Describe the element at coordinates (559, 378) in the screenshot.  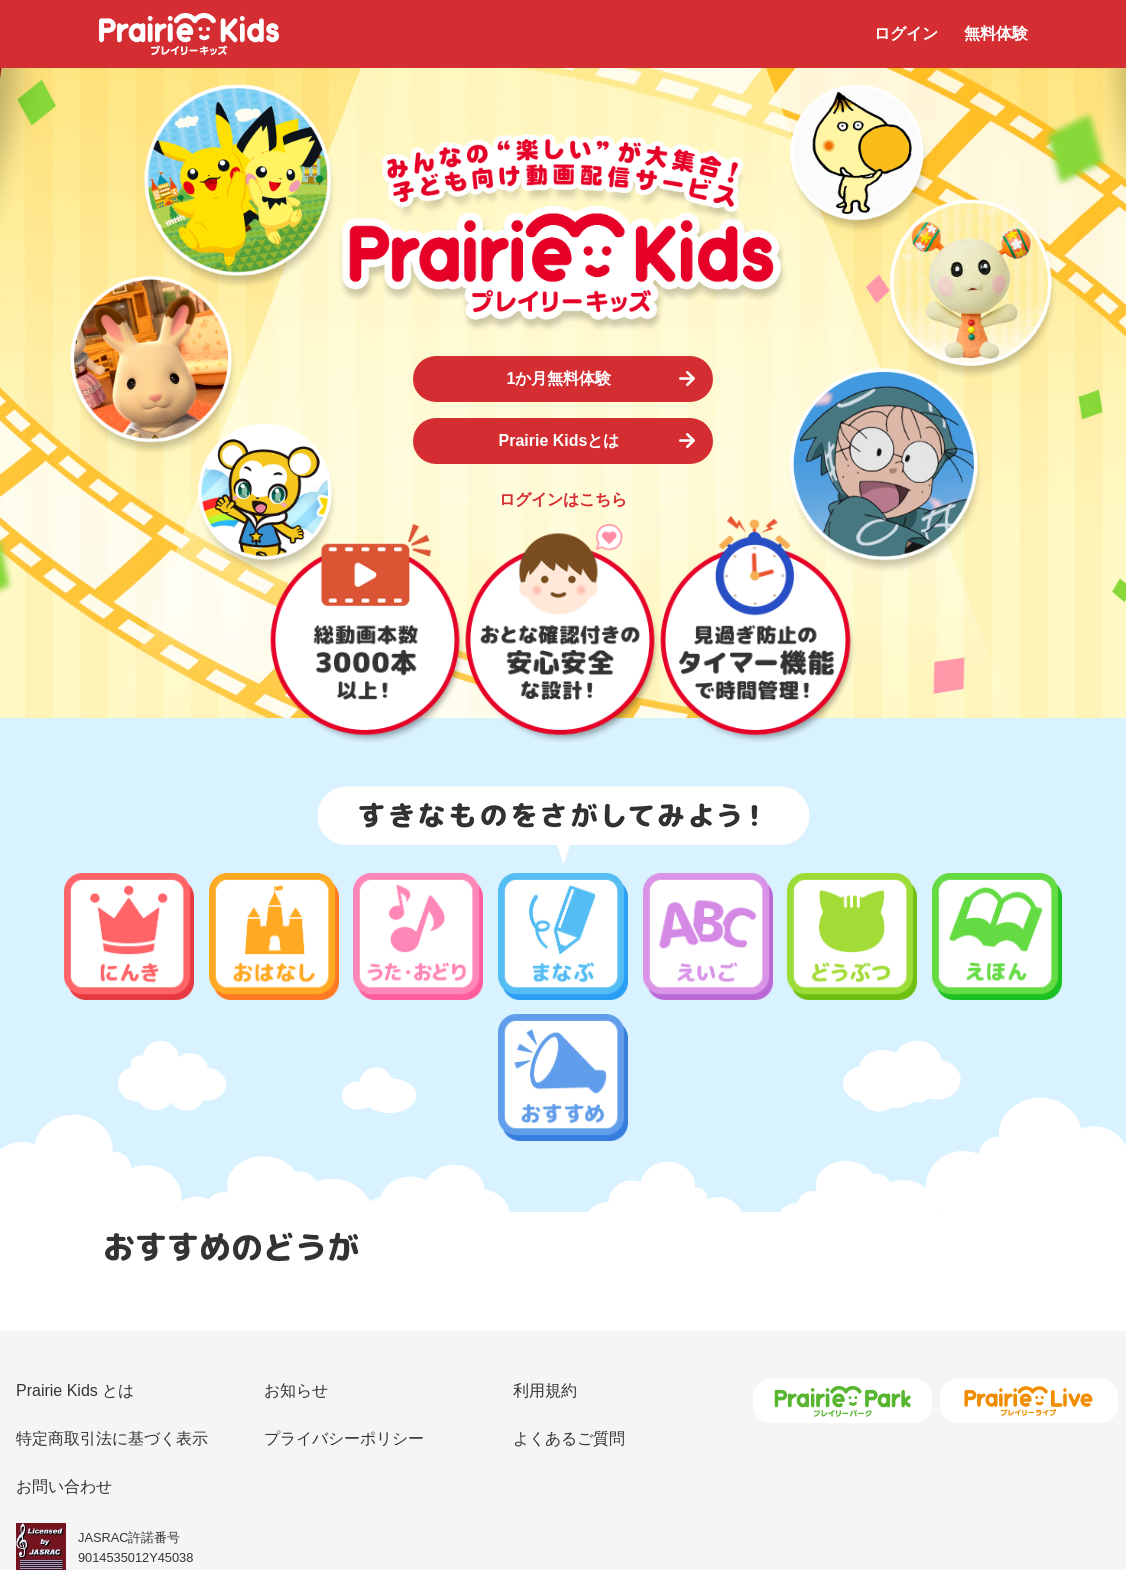
I see `1か月無料体験` at that location.